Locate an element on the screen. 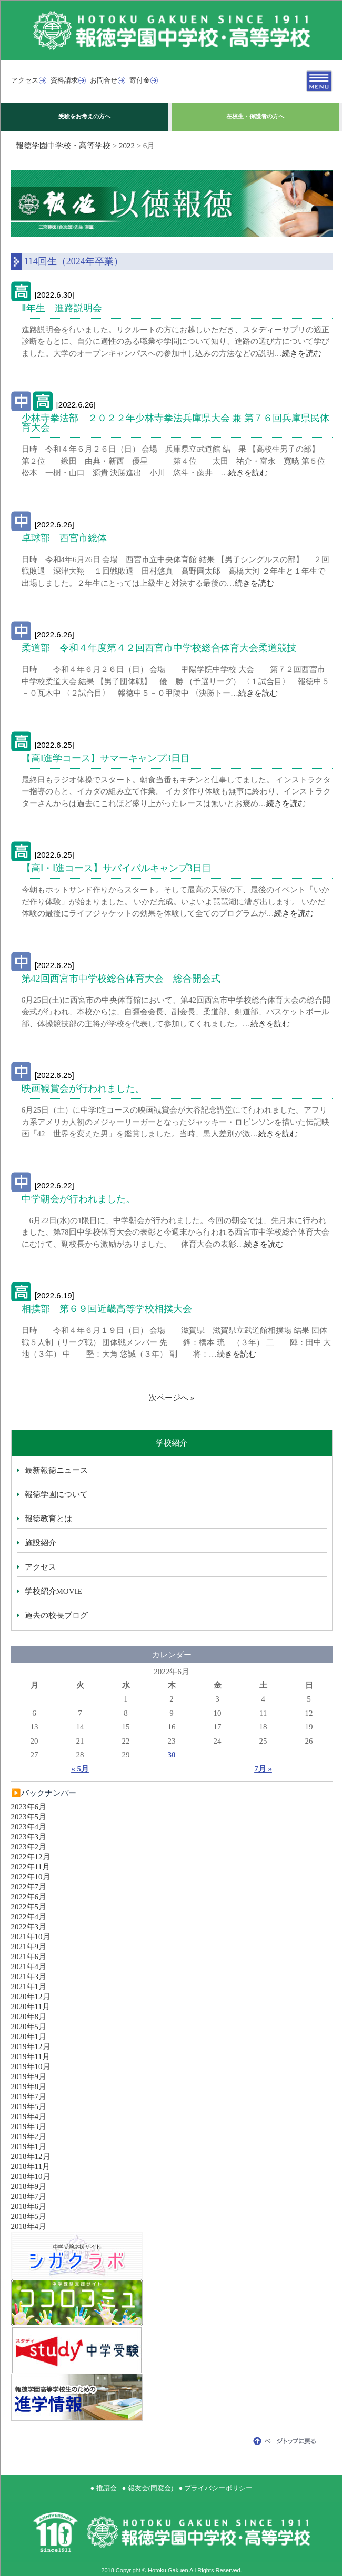 The width and height of the screenshot is (342, 2576). 2022年12月 is located at coordinates (31, 1856).